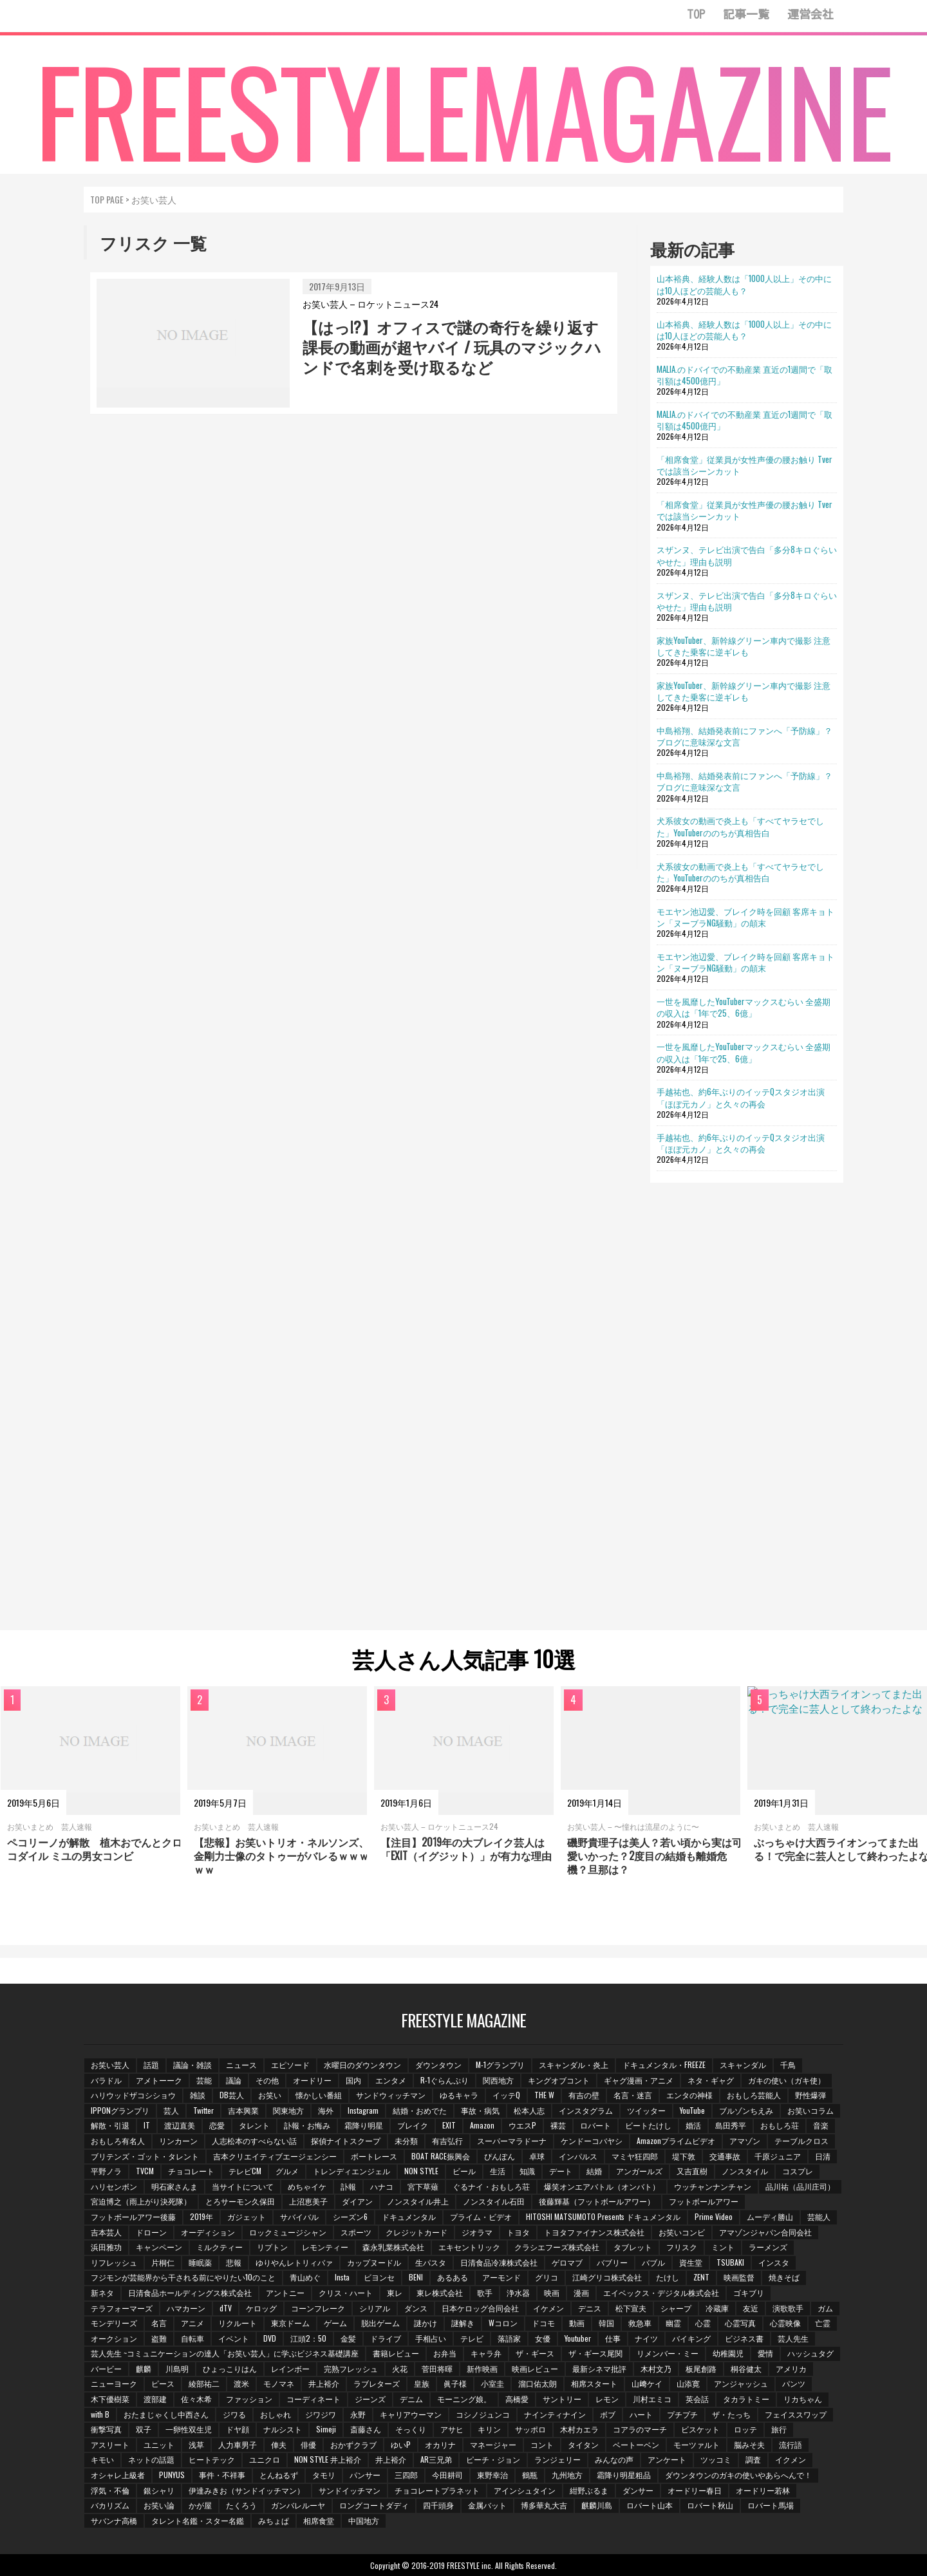 The width and height of the screenshot is (927, 2576). I want to click on 資生堂, so click(690, 2262).